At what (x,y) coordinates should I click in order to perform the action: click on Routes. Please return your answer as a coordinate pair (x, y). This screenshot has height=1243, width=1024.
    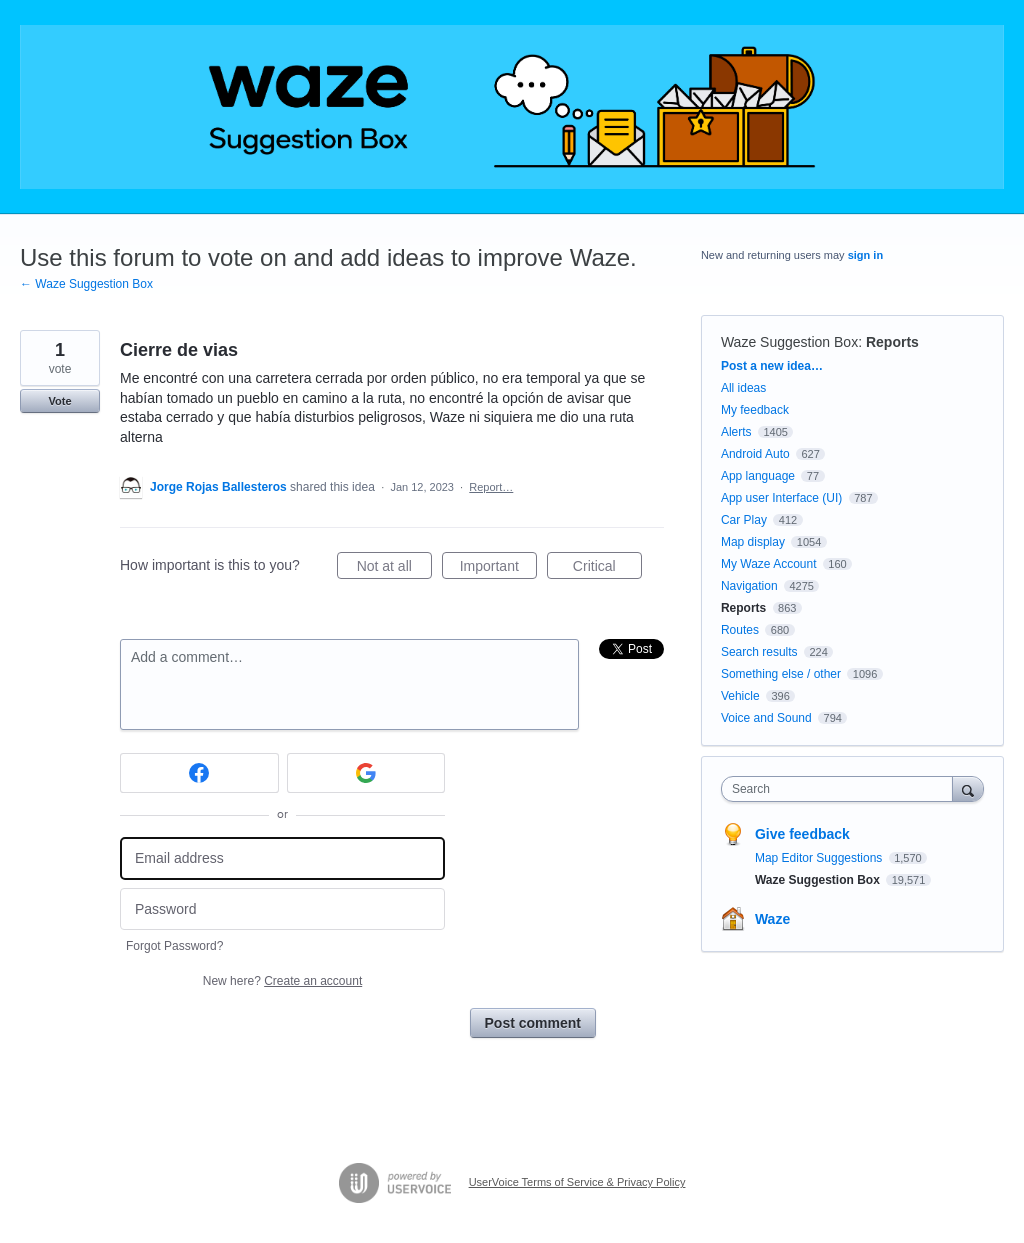
    Looking at the image, I should click on (740, 630).